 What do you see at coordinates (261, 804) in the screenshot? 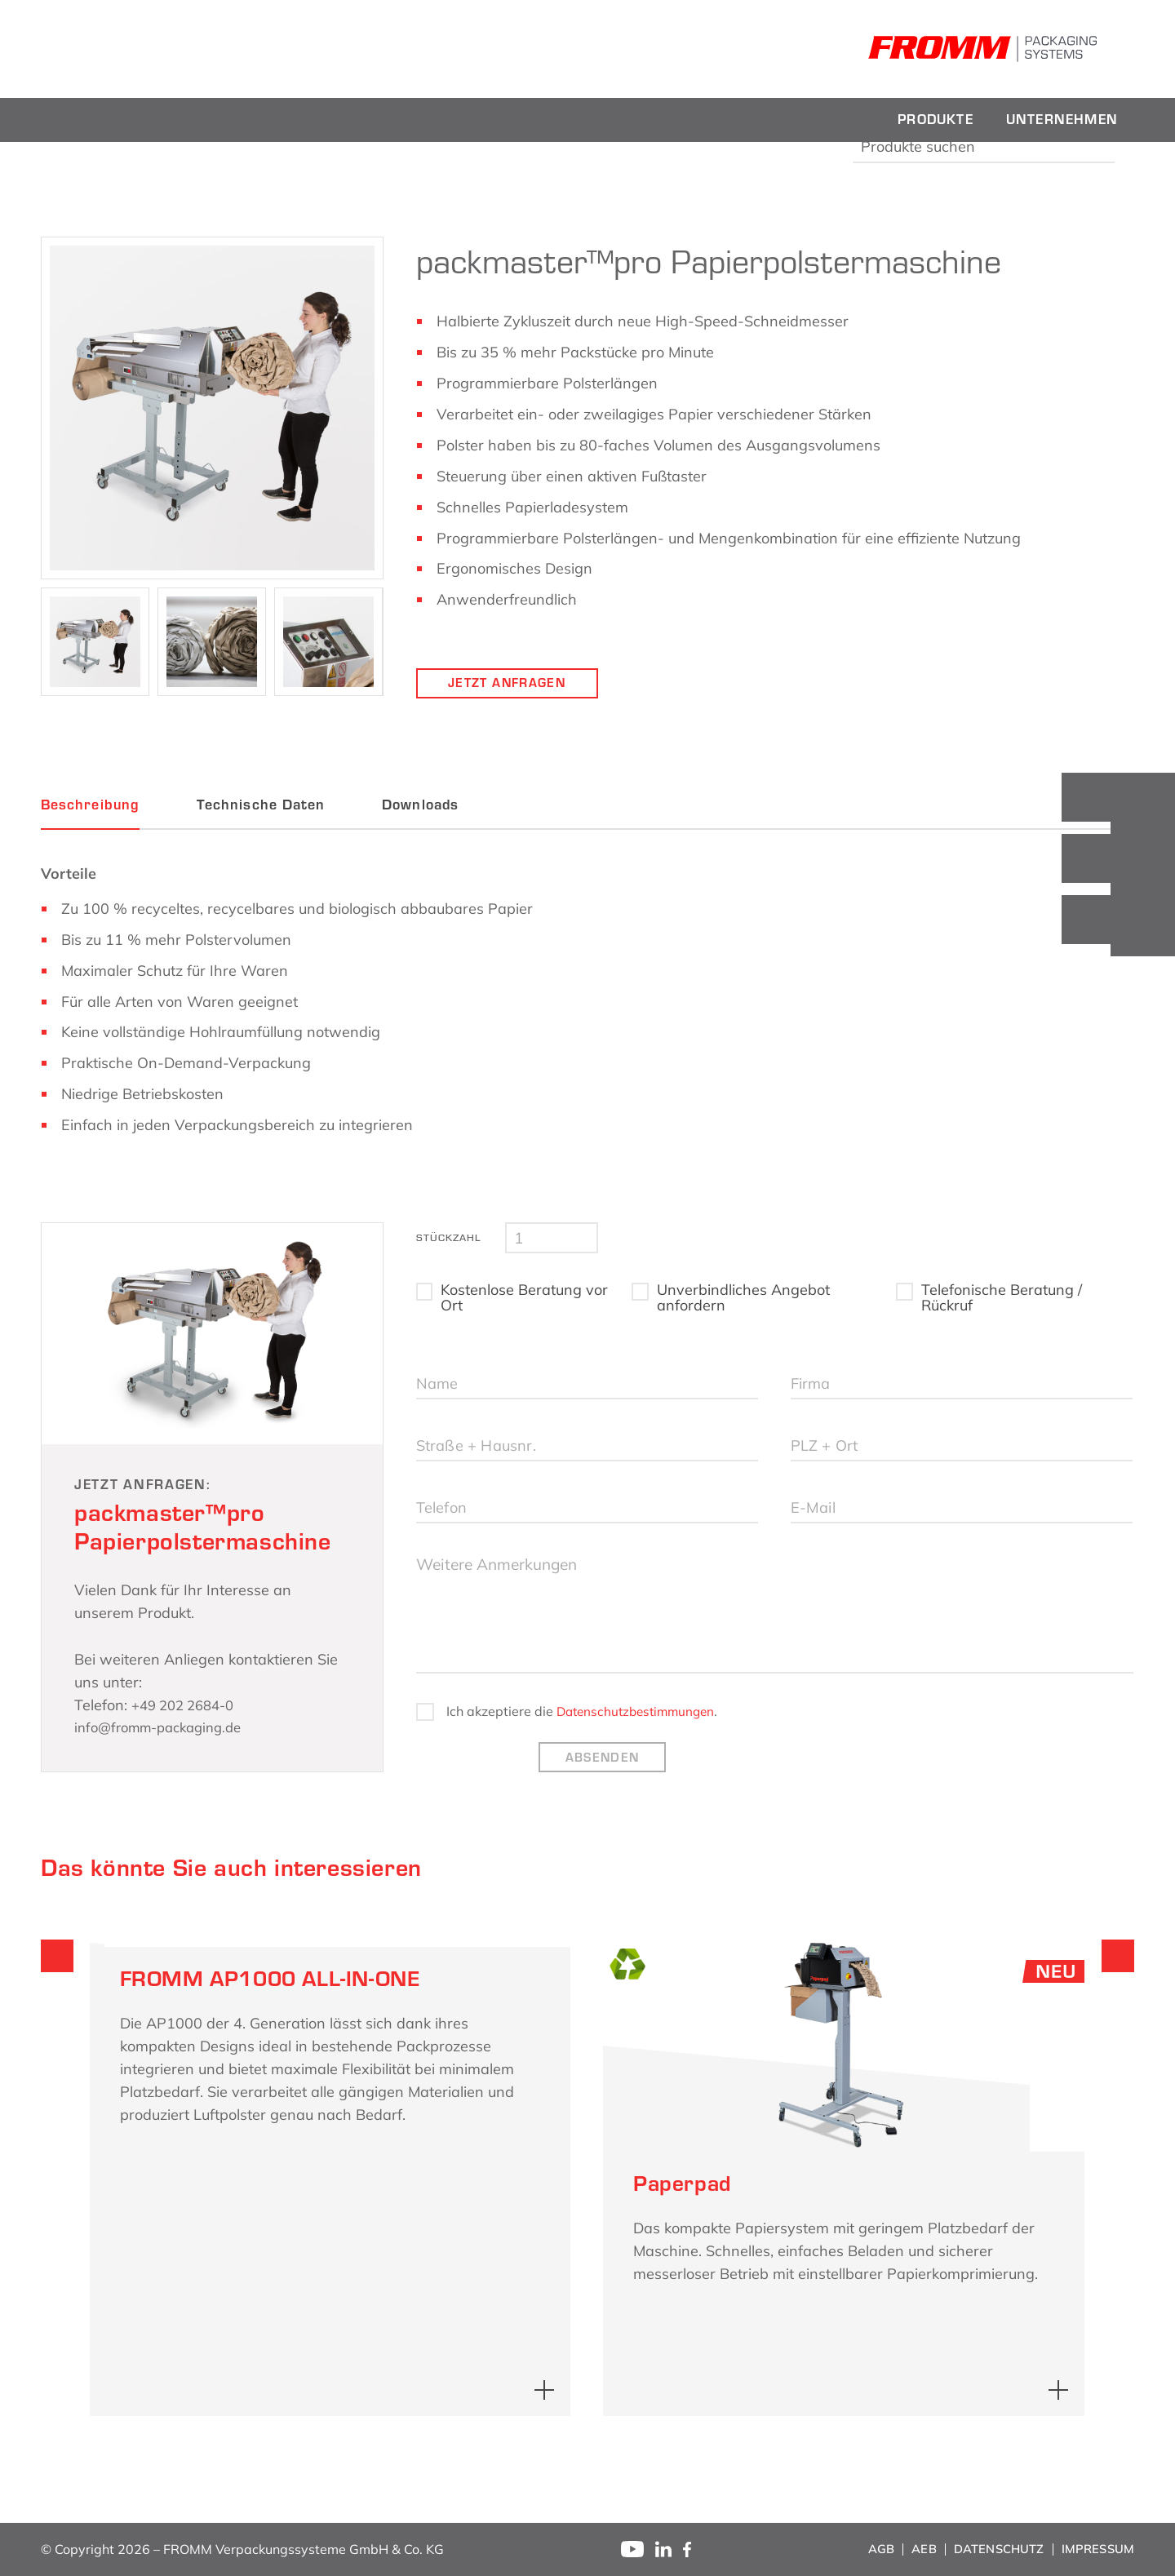
I see `Technische Daten [tab]` at bounding box center [261, 804].